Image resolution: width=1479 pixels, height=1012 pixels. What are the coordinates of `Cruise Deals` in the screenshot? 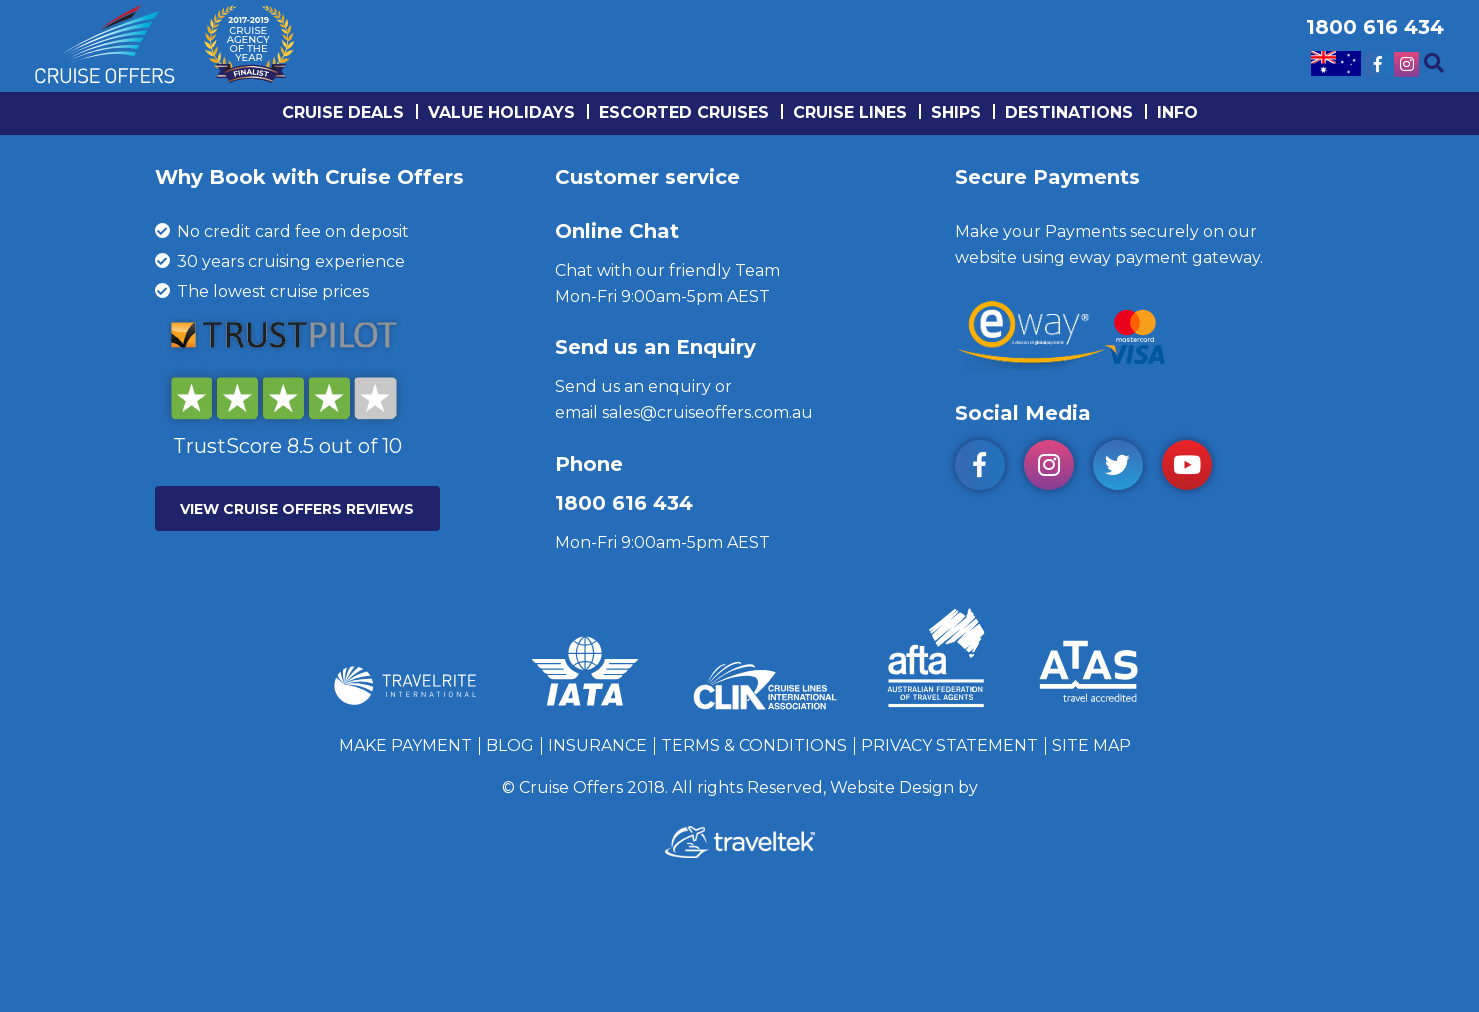 It's located at (343, 112).